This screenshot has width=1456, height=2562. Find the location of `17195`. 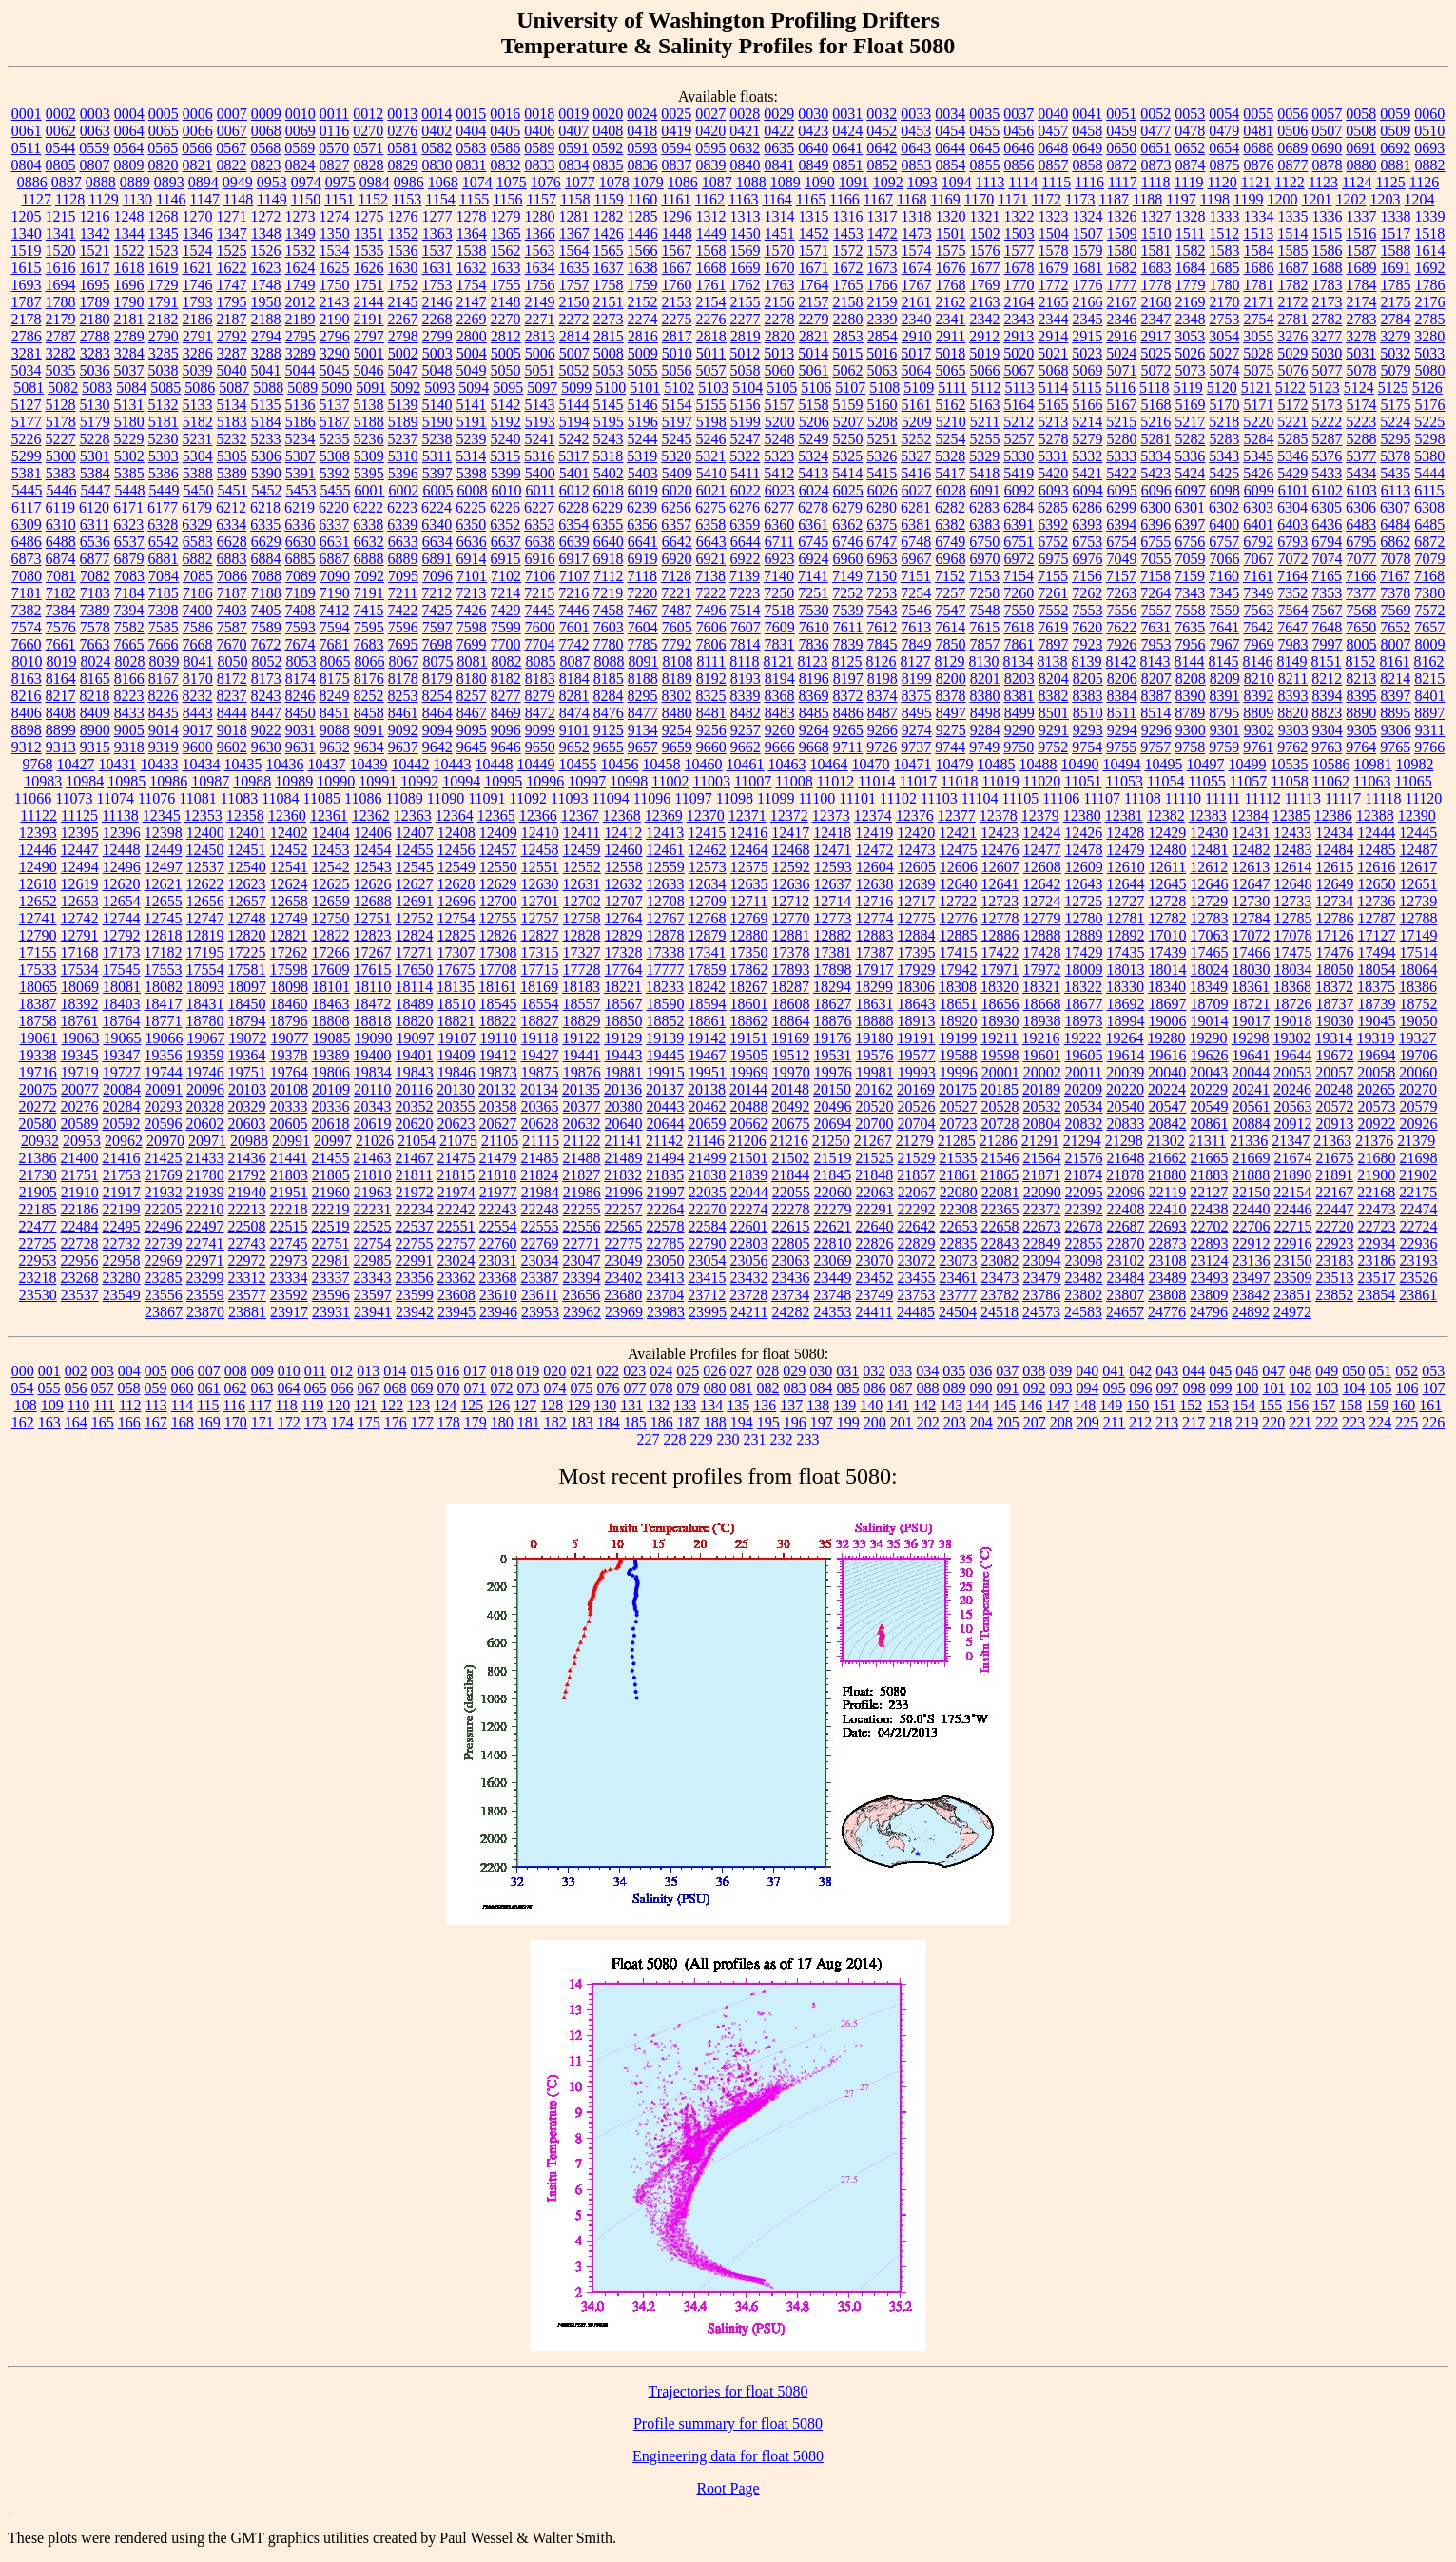

17195 is located at coordinates (205, 952).